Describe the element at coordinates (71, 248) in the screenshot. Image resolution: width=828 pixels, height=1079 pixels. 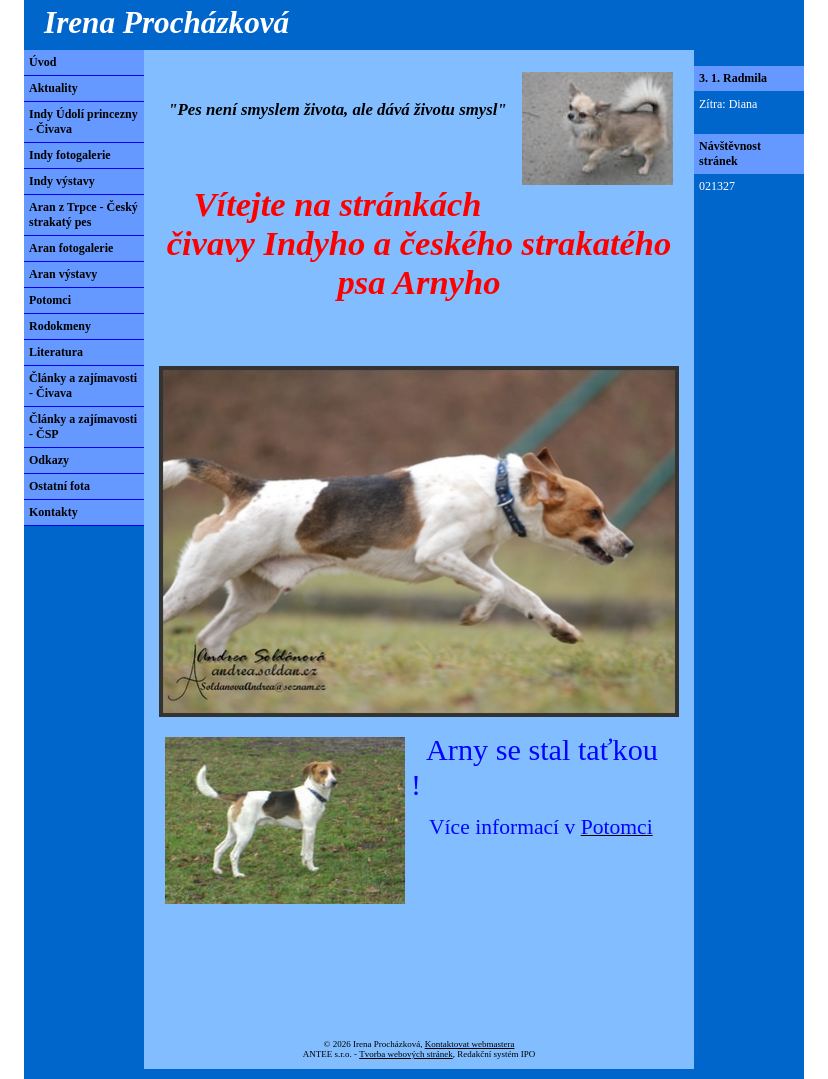
I see `Aran fotogalerie` at that location.